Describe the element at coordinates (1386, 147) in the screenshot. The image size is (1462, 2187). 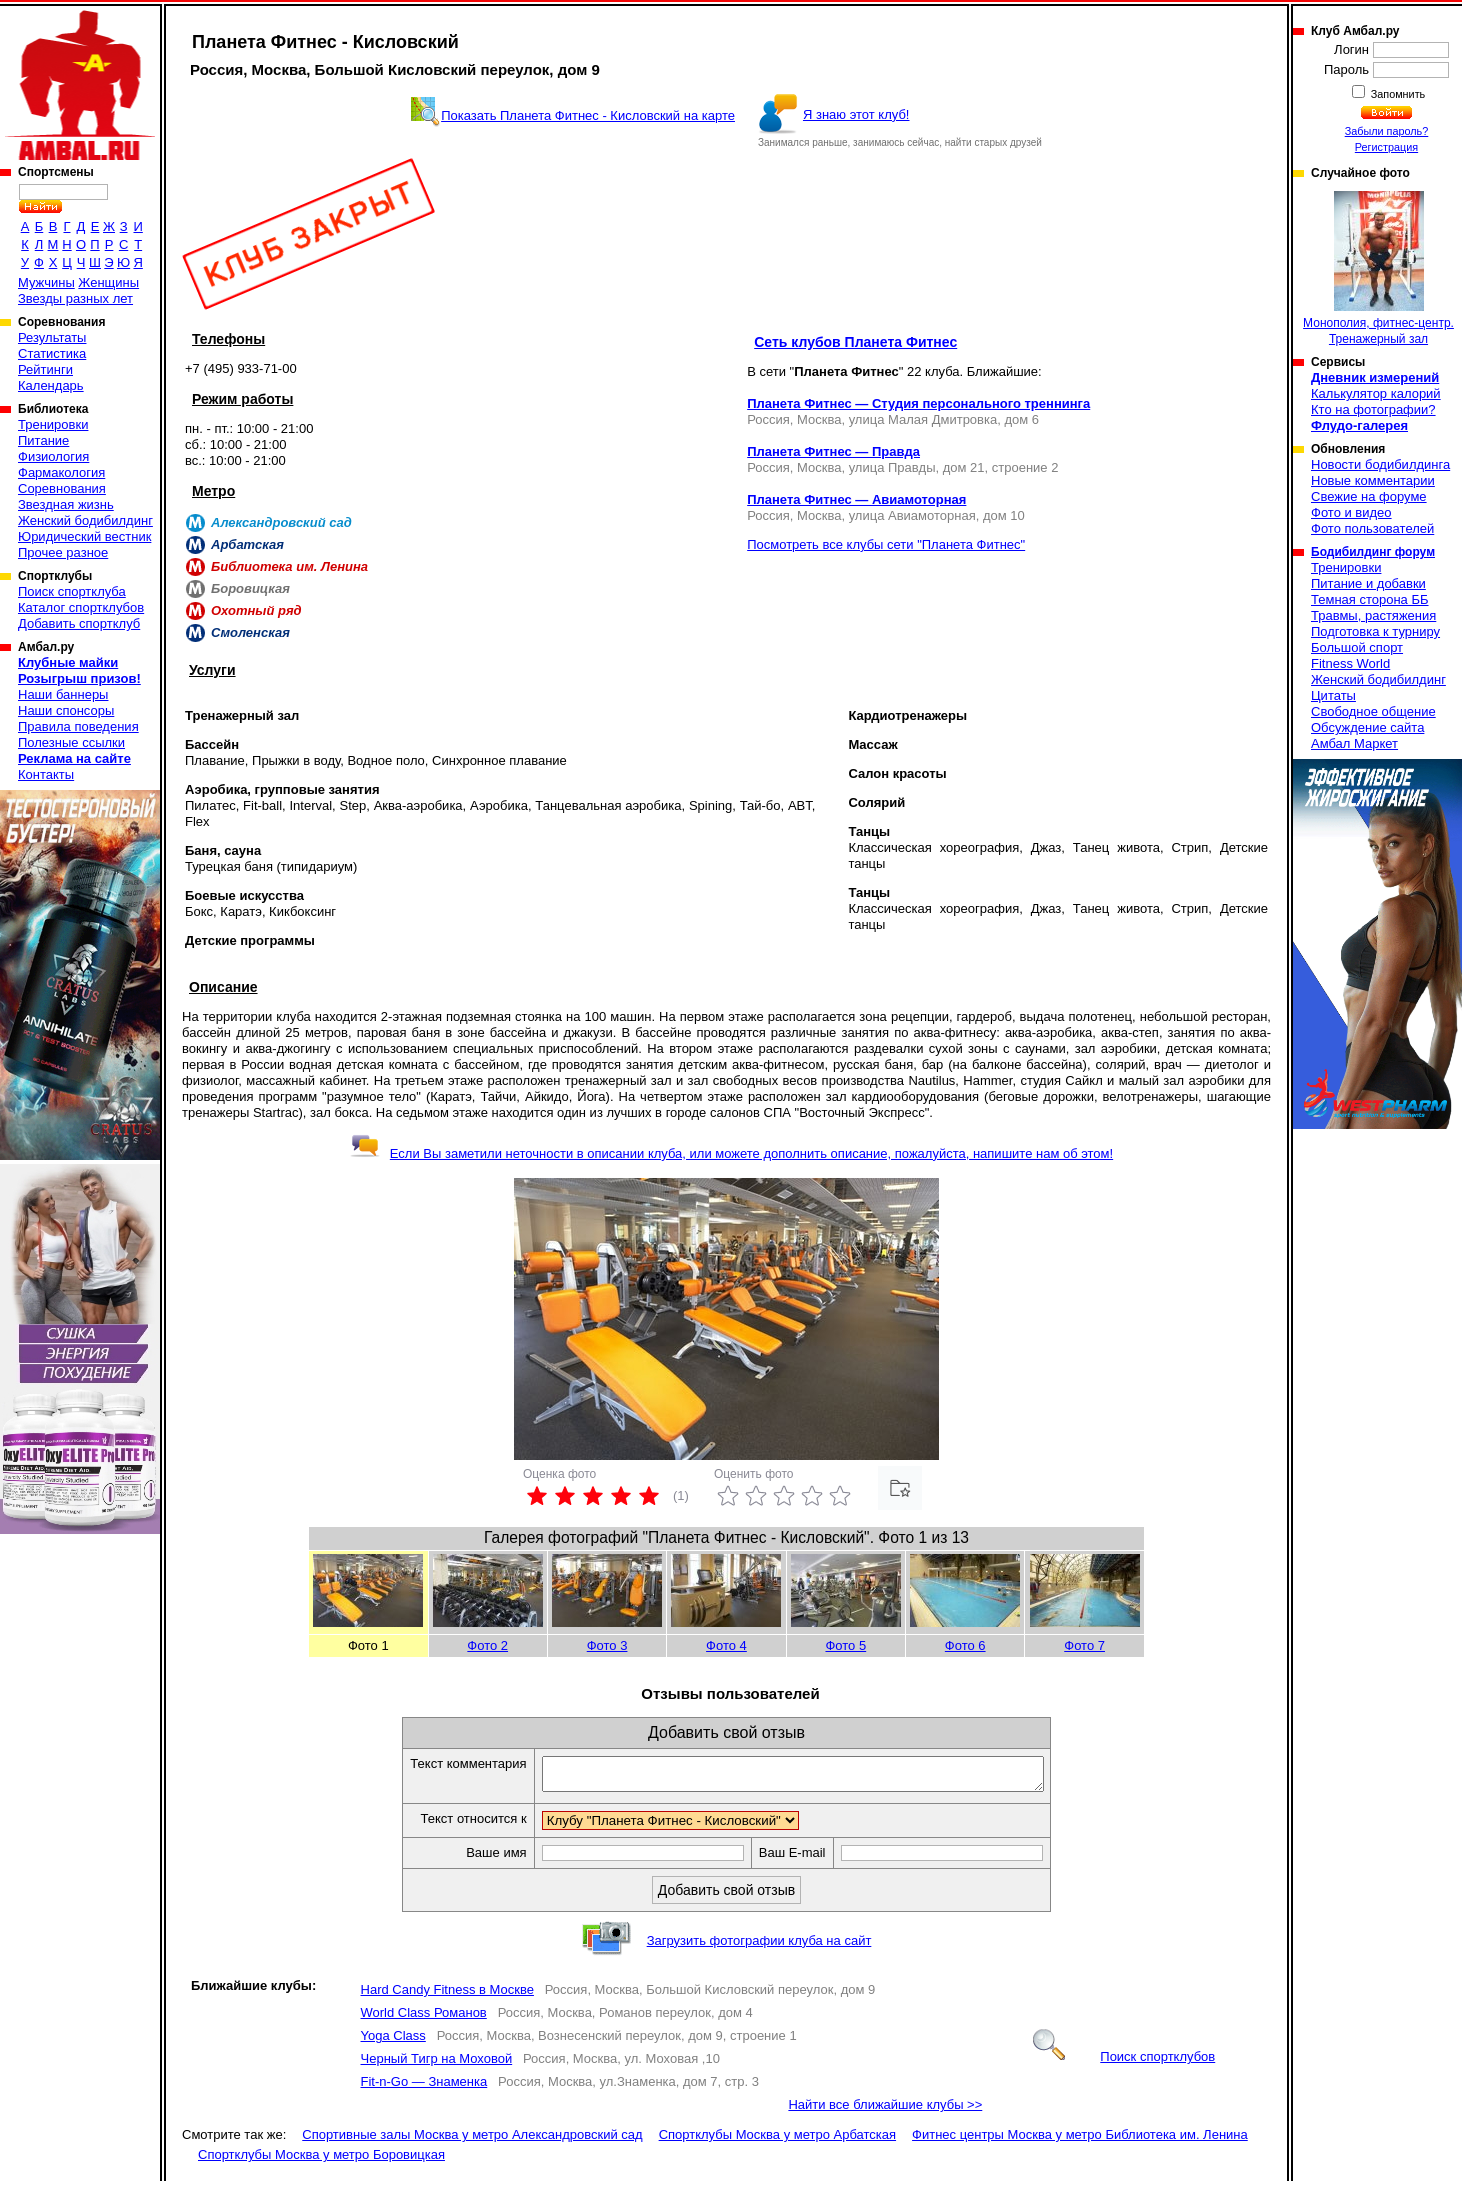
I see `Регистрация` at that location.